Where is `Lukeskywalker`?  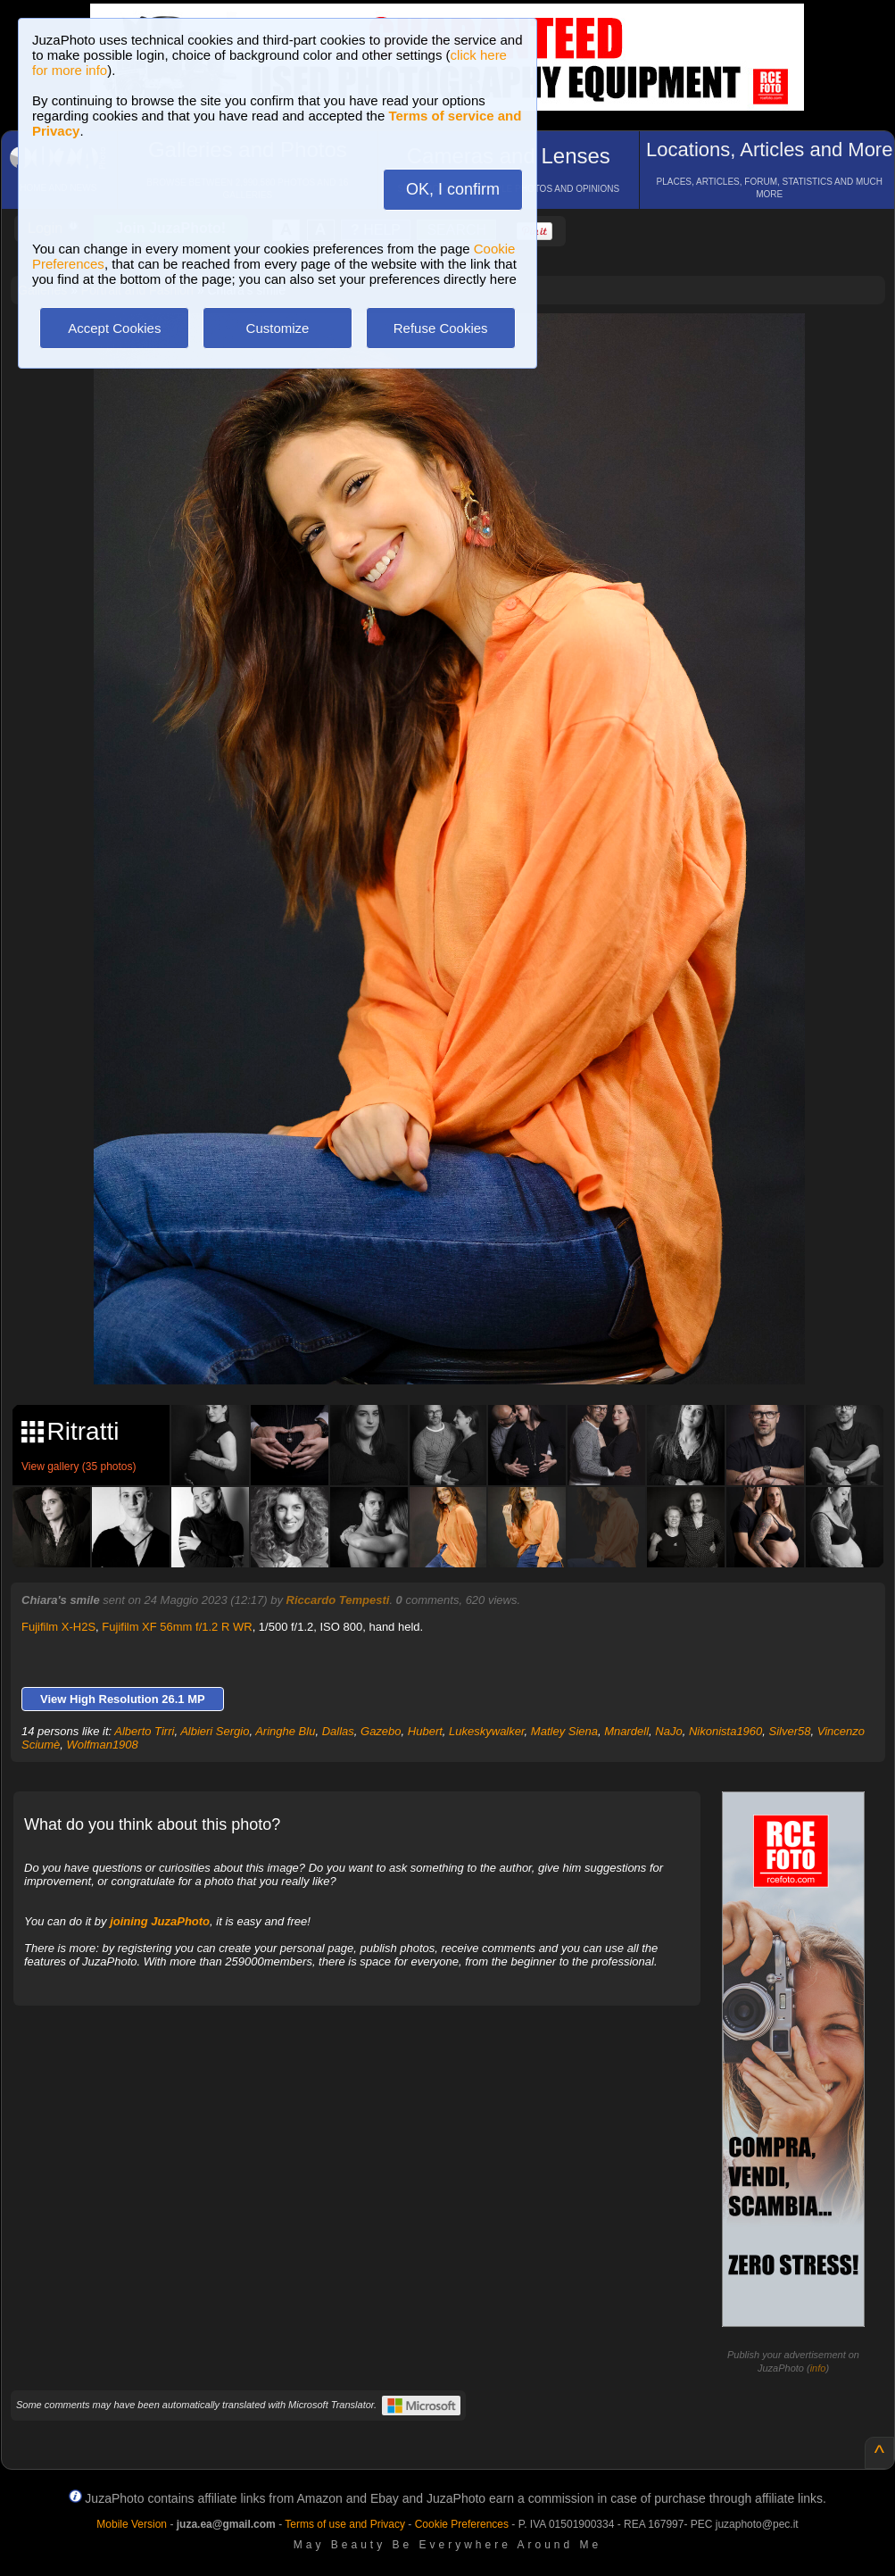
Lukeskywalker is located at coordinates (487, 1731).